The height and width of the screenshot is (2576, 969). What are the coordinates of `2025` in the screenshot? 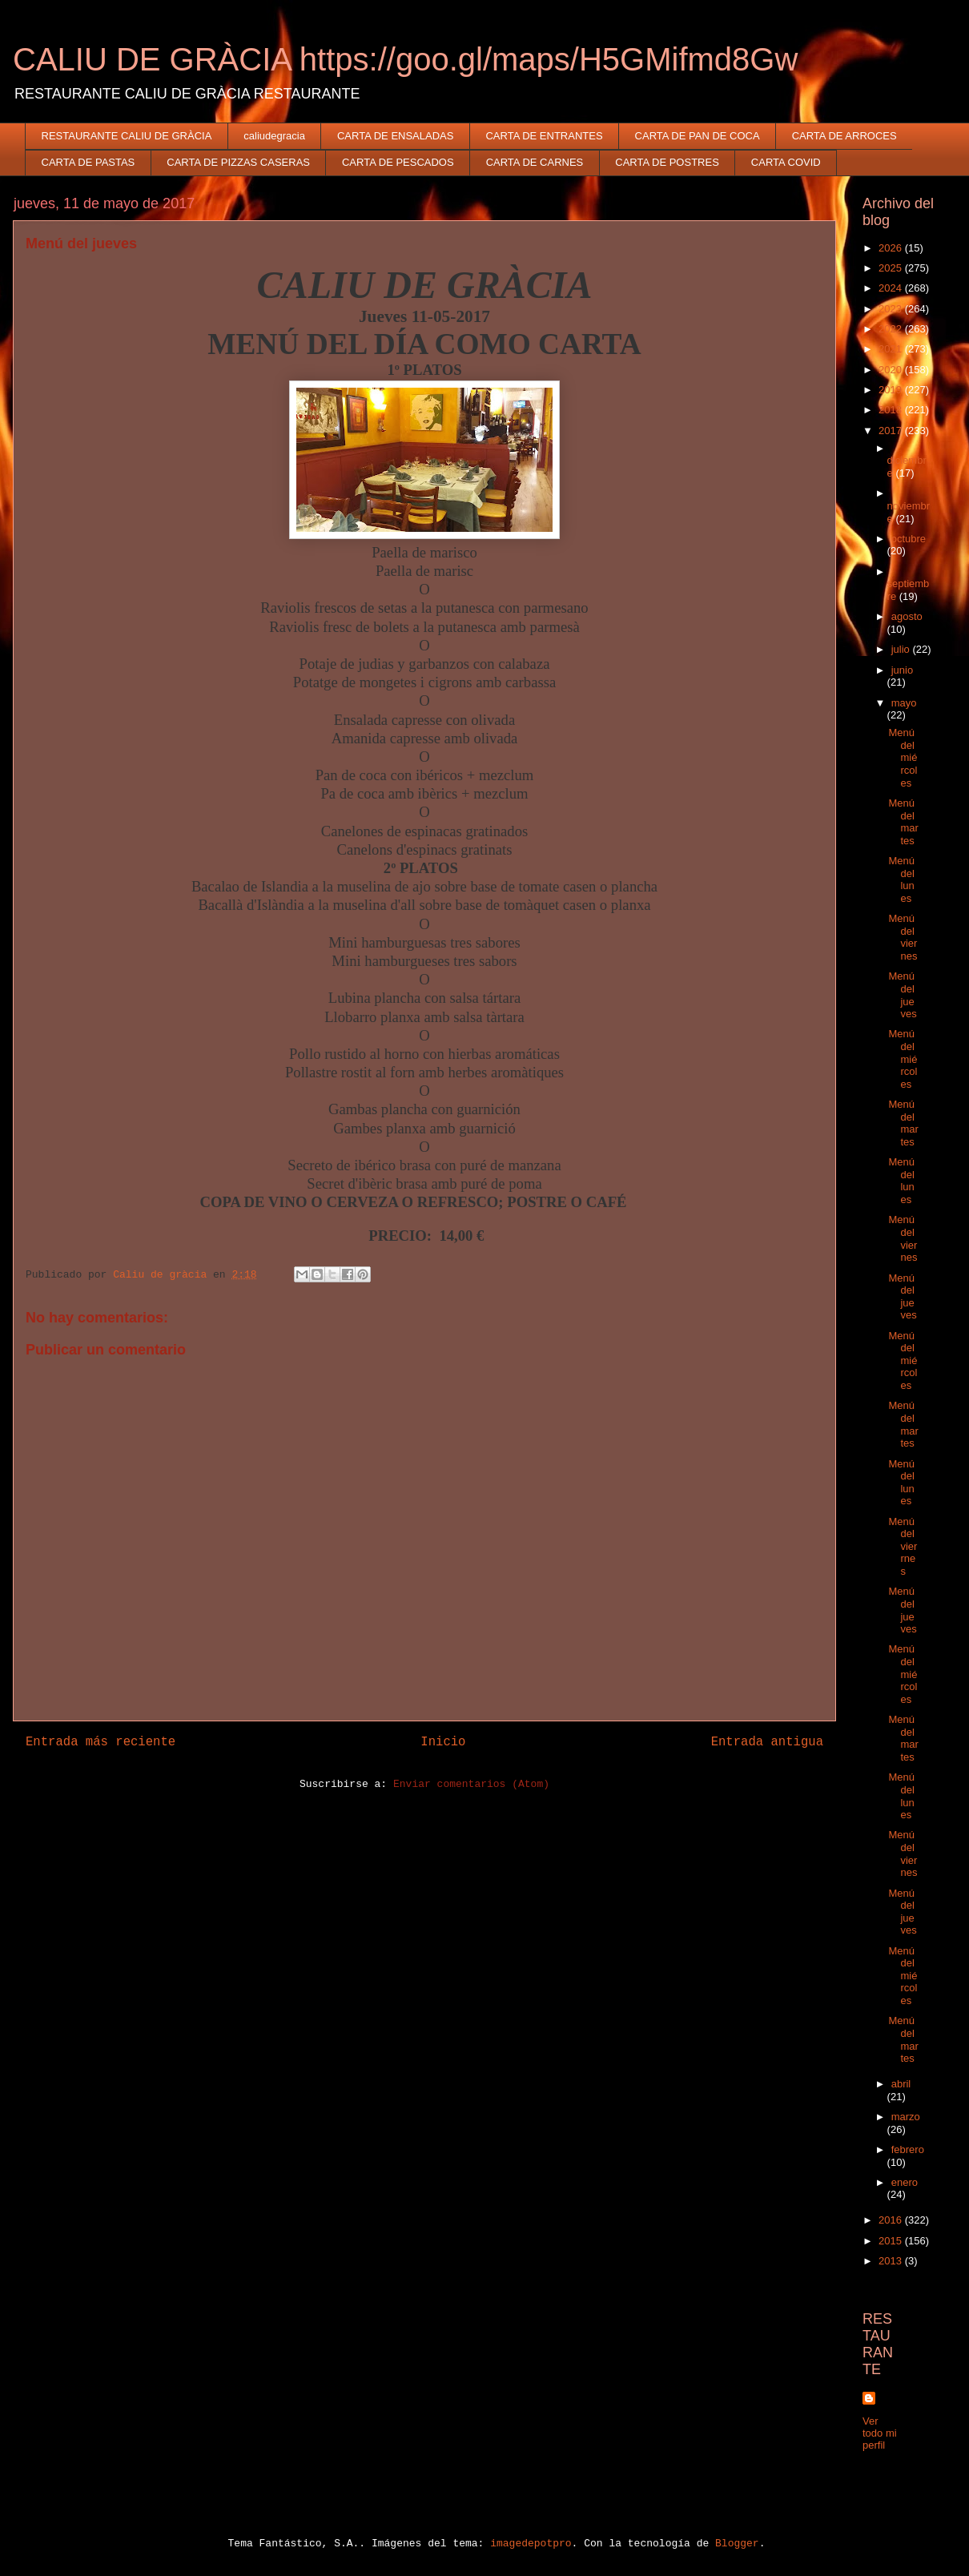 It's located at (892, 268).